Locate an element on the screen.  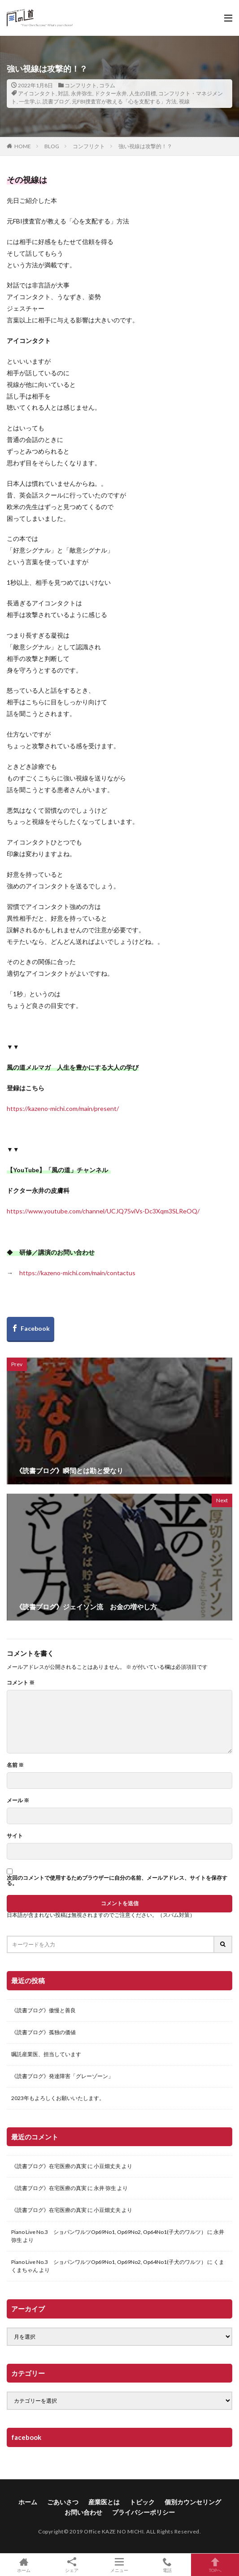
Piano Live No.3 ショパンワルツOp69No1, Op69No2, Op64No1(子犬のワルツ） is located at coordinates (108, 2232).